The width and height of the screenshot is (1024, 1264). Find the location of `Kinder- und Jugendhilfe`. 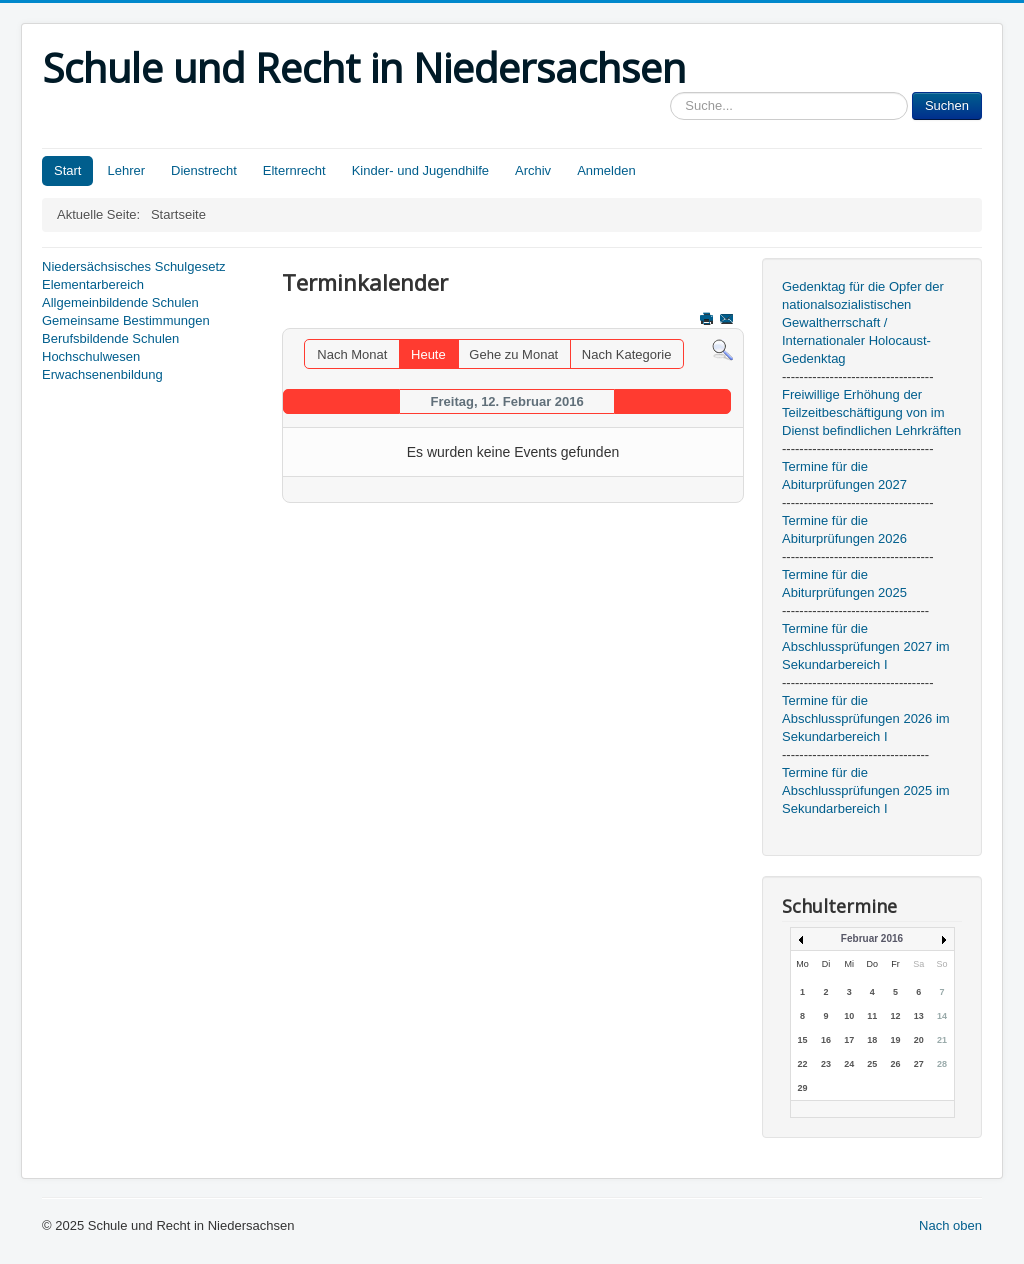

Kinder- und Jugendhilfe is located at coordinates (420, 170).